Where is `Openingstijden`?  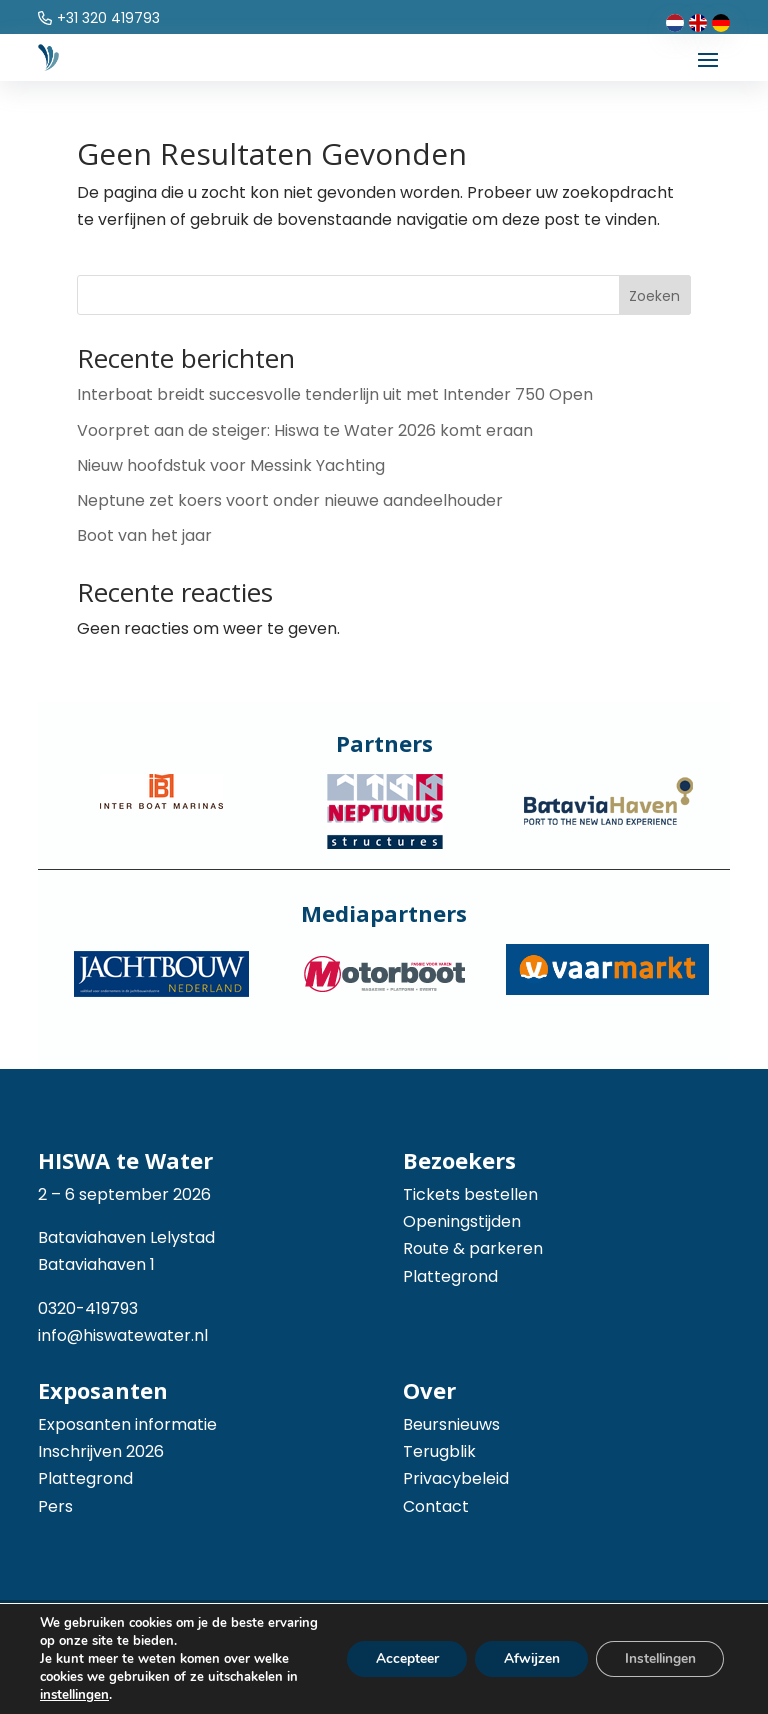 Openingstijden is located at coordinates (462, 1221).